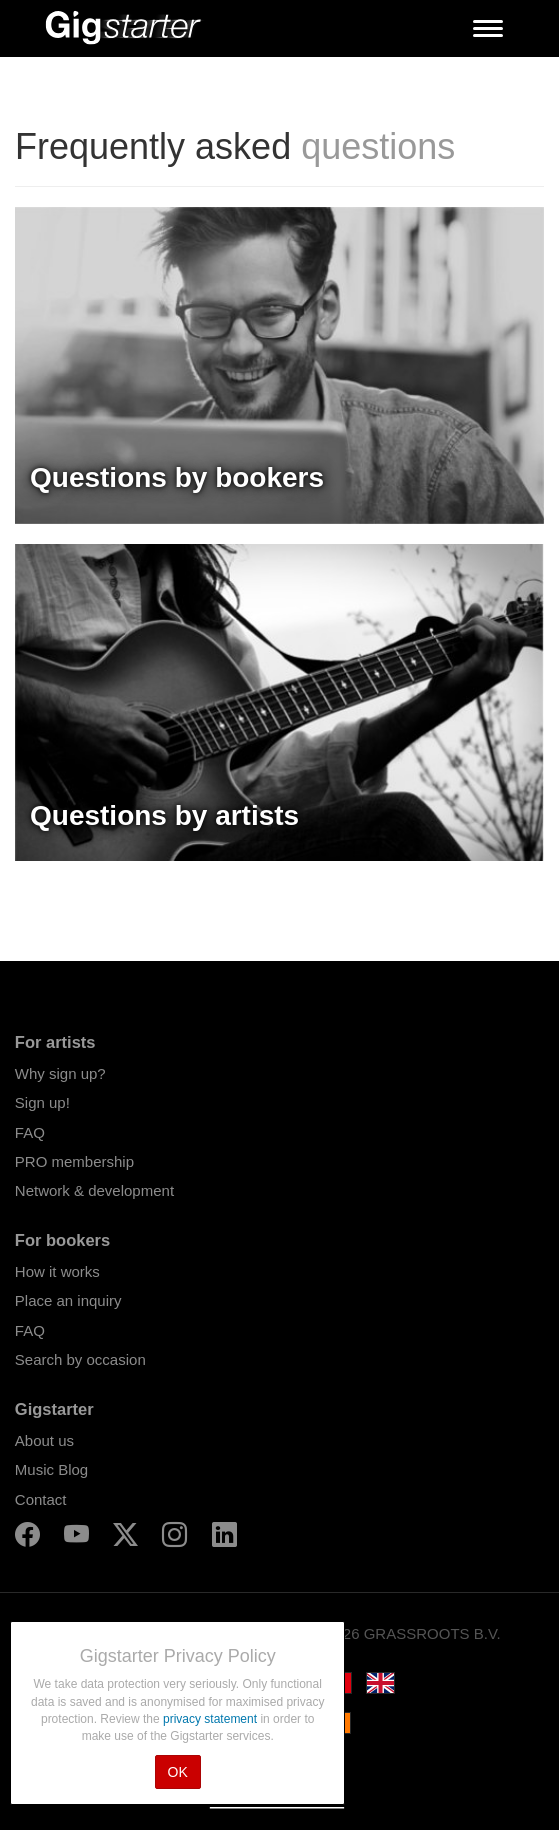 The image size is (559, 1830). What do you see at coordinates (80, 1359) in the screenshot?
I see `Search by occasion` at bounding box center [80, 1359].